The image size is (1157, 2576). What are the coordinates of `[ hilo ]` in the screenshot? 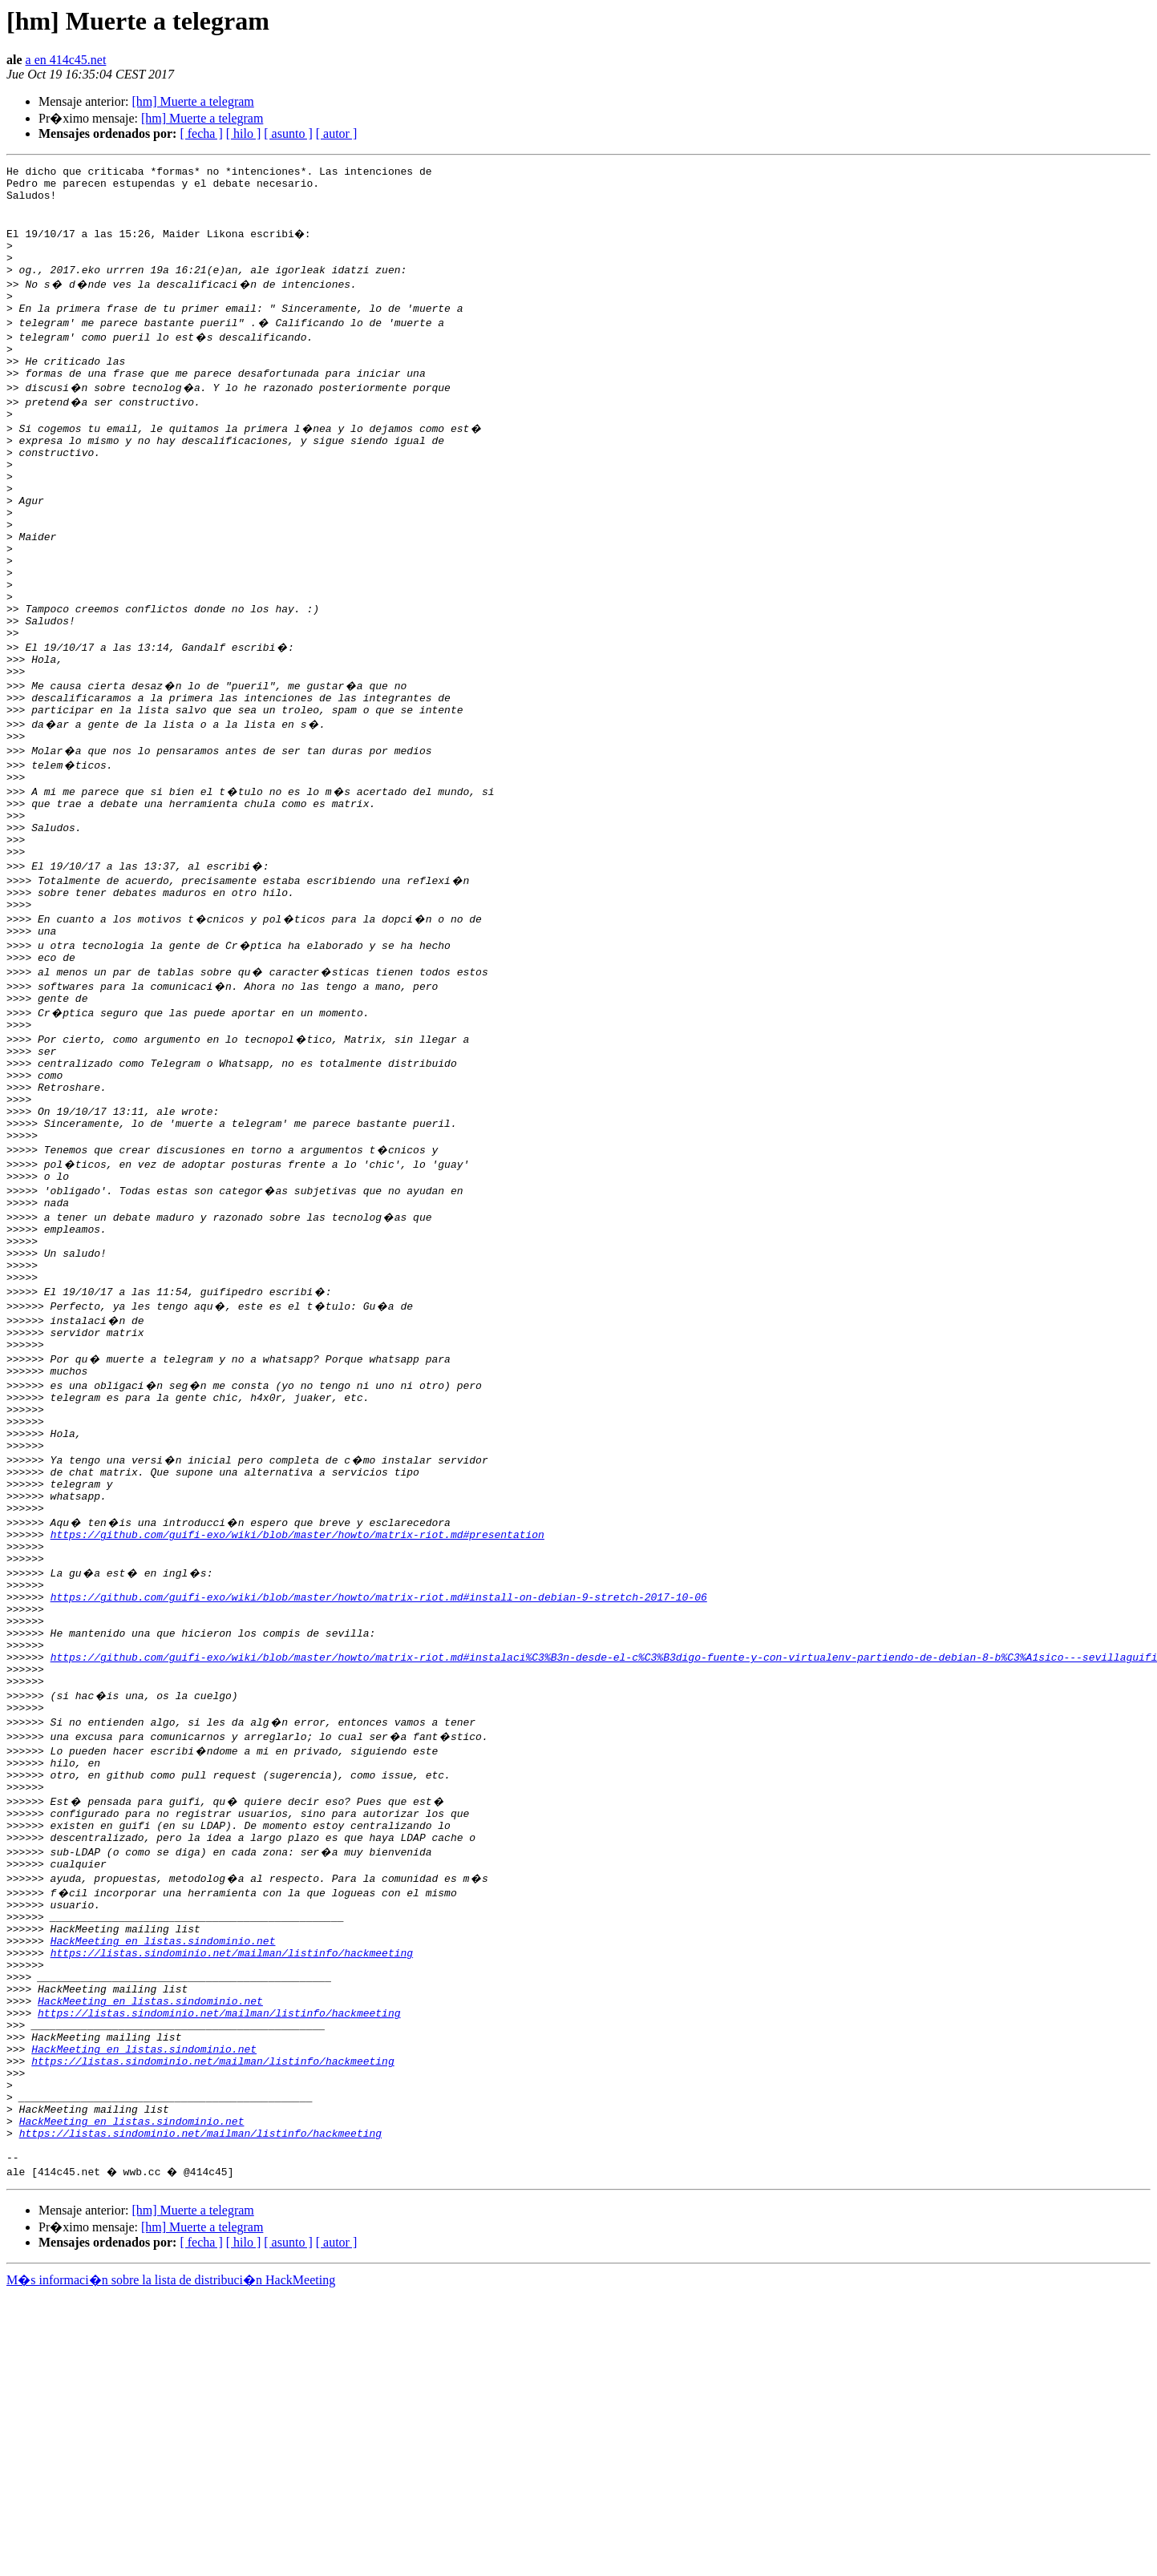 It's located at (243, 133).